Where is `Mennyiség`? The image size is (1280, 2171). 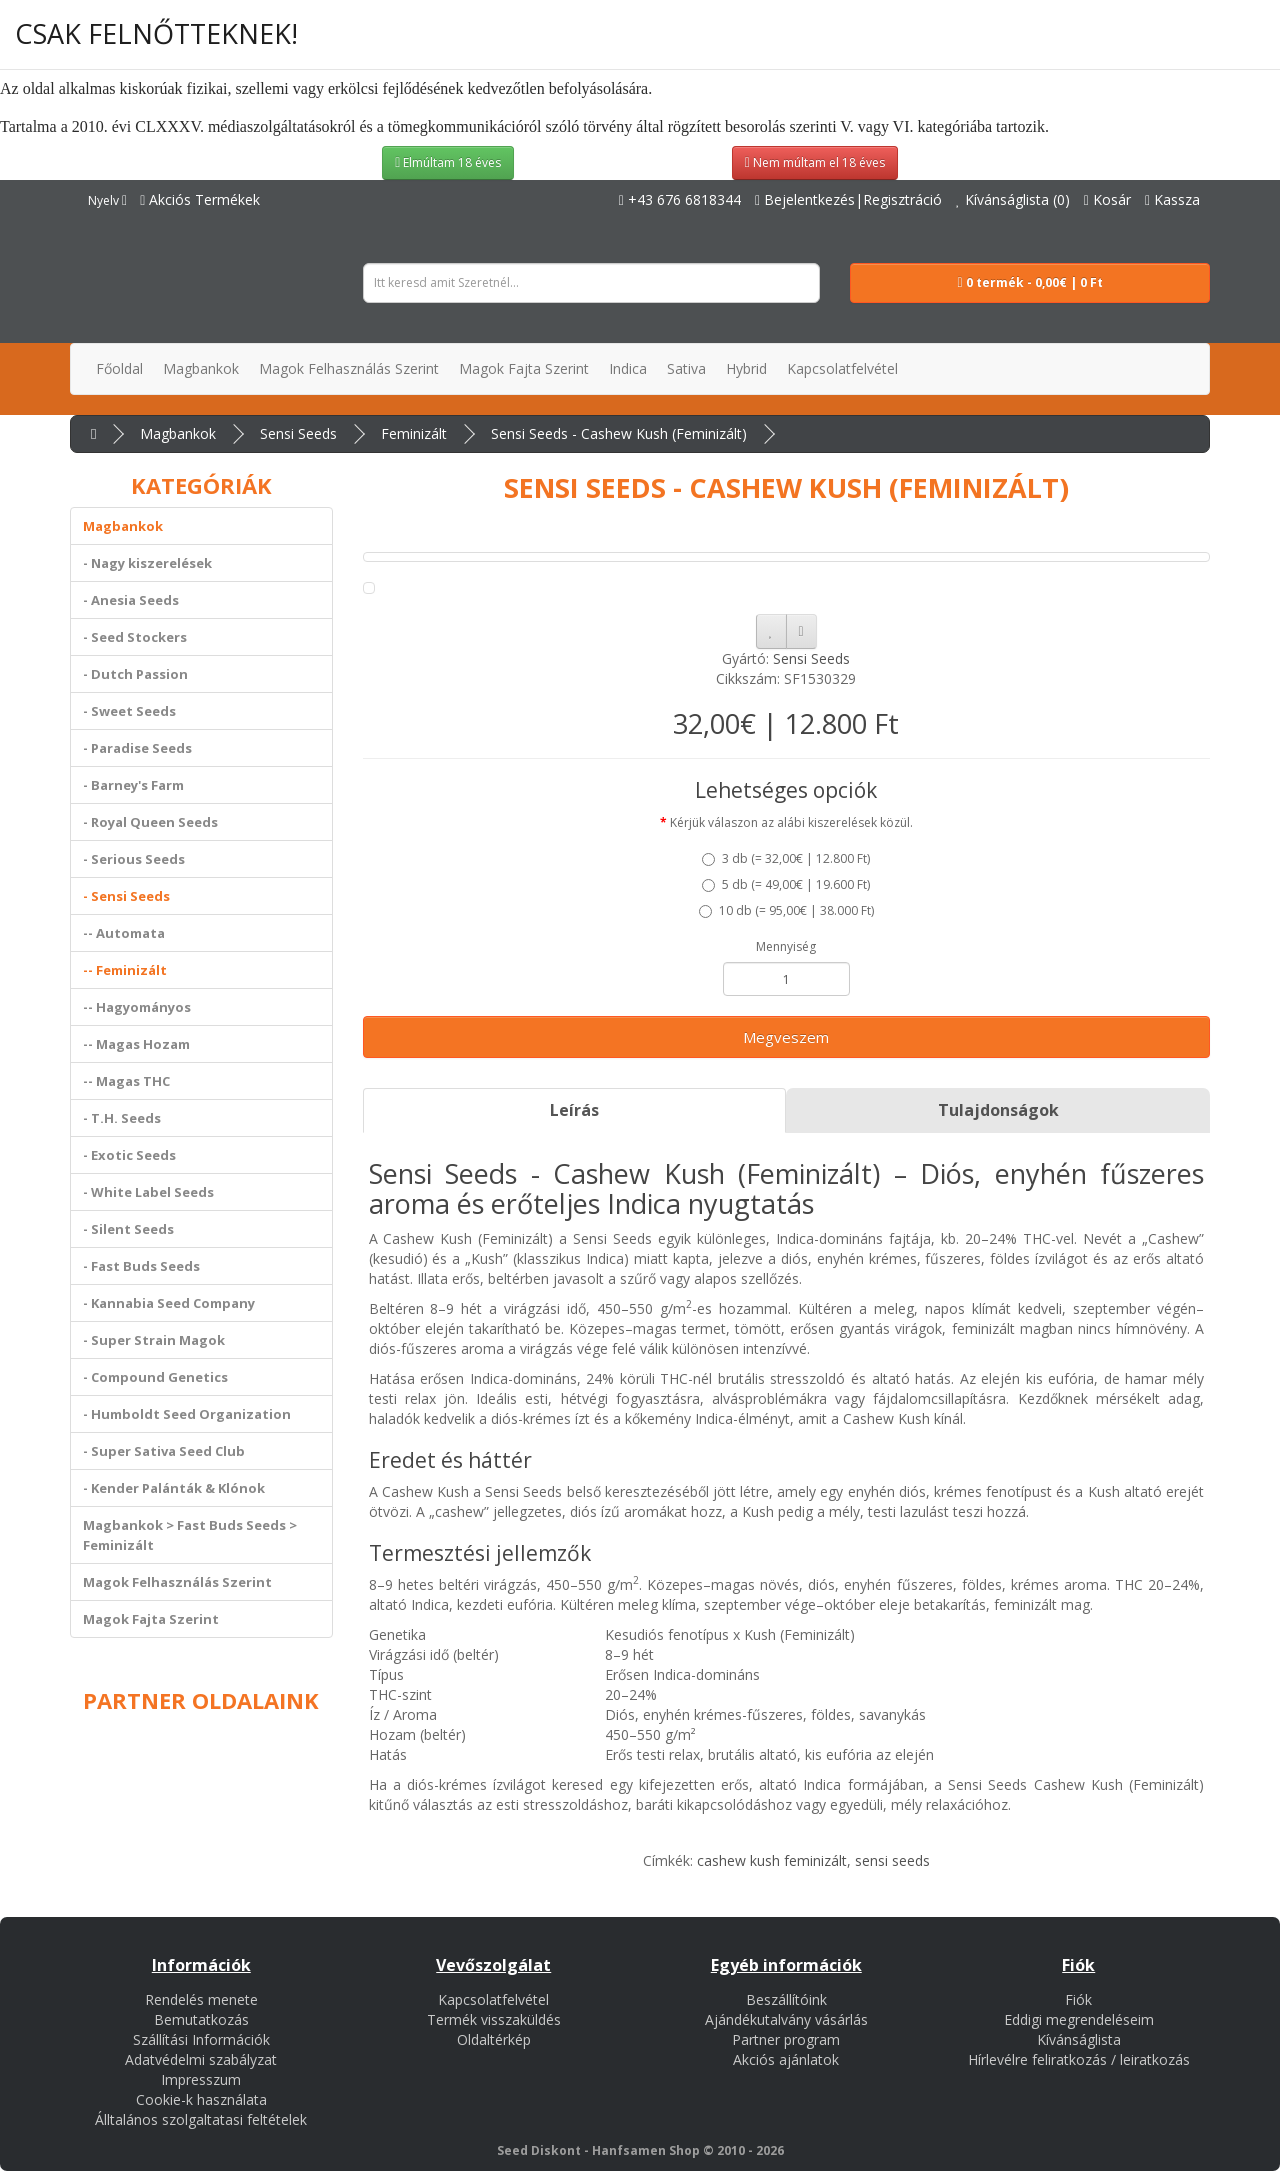
Mennyiség is located at coordinates (786, 946).